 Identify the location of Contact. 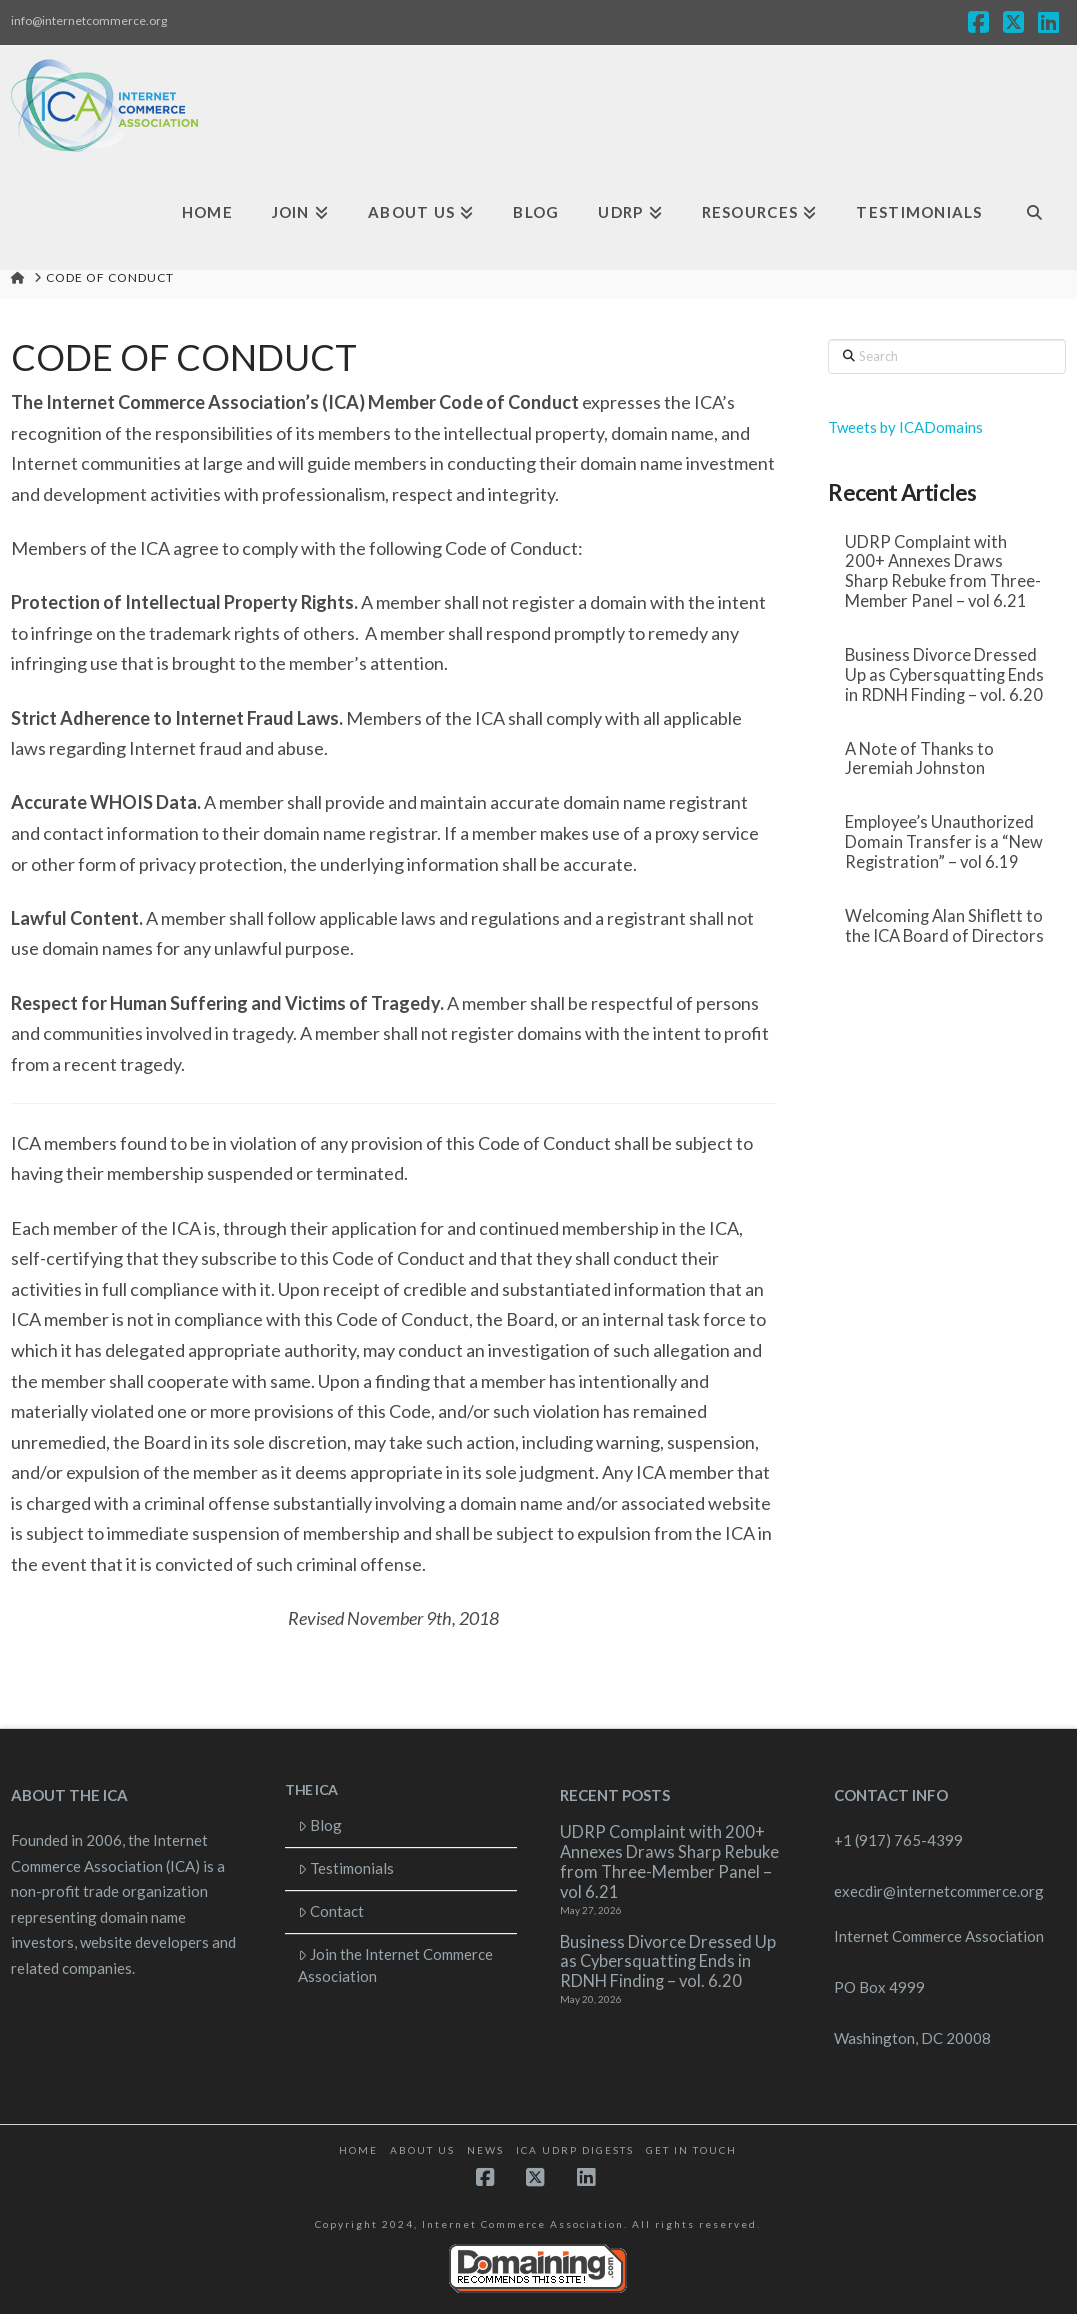
(331, 1911).